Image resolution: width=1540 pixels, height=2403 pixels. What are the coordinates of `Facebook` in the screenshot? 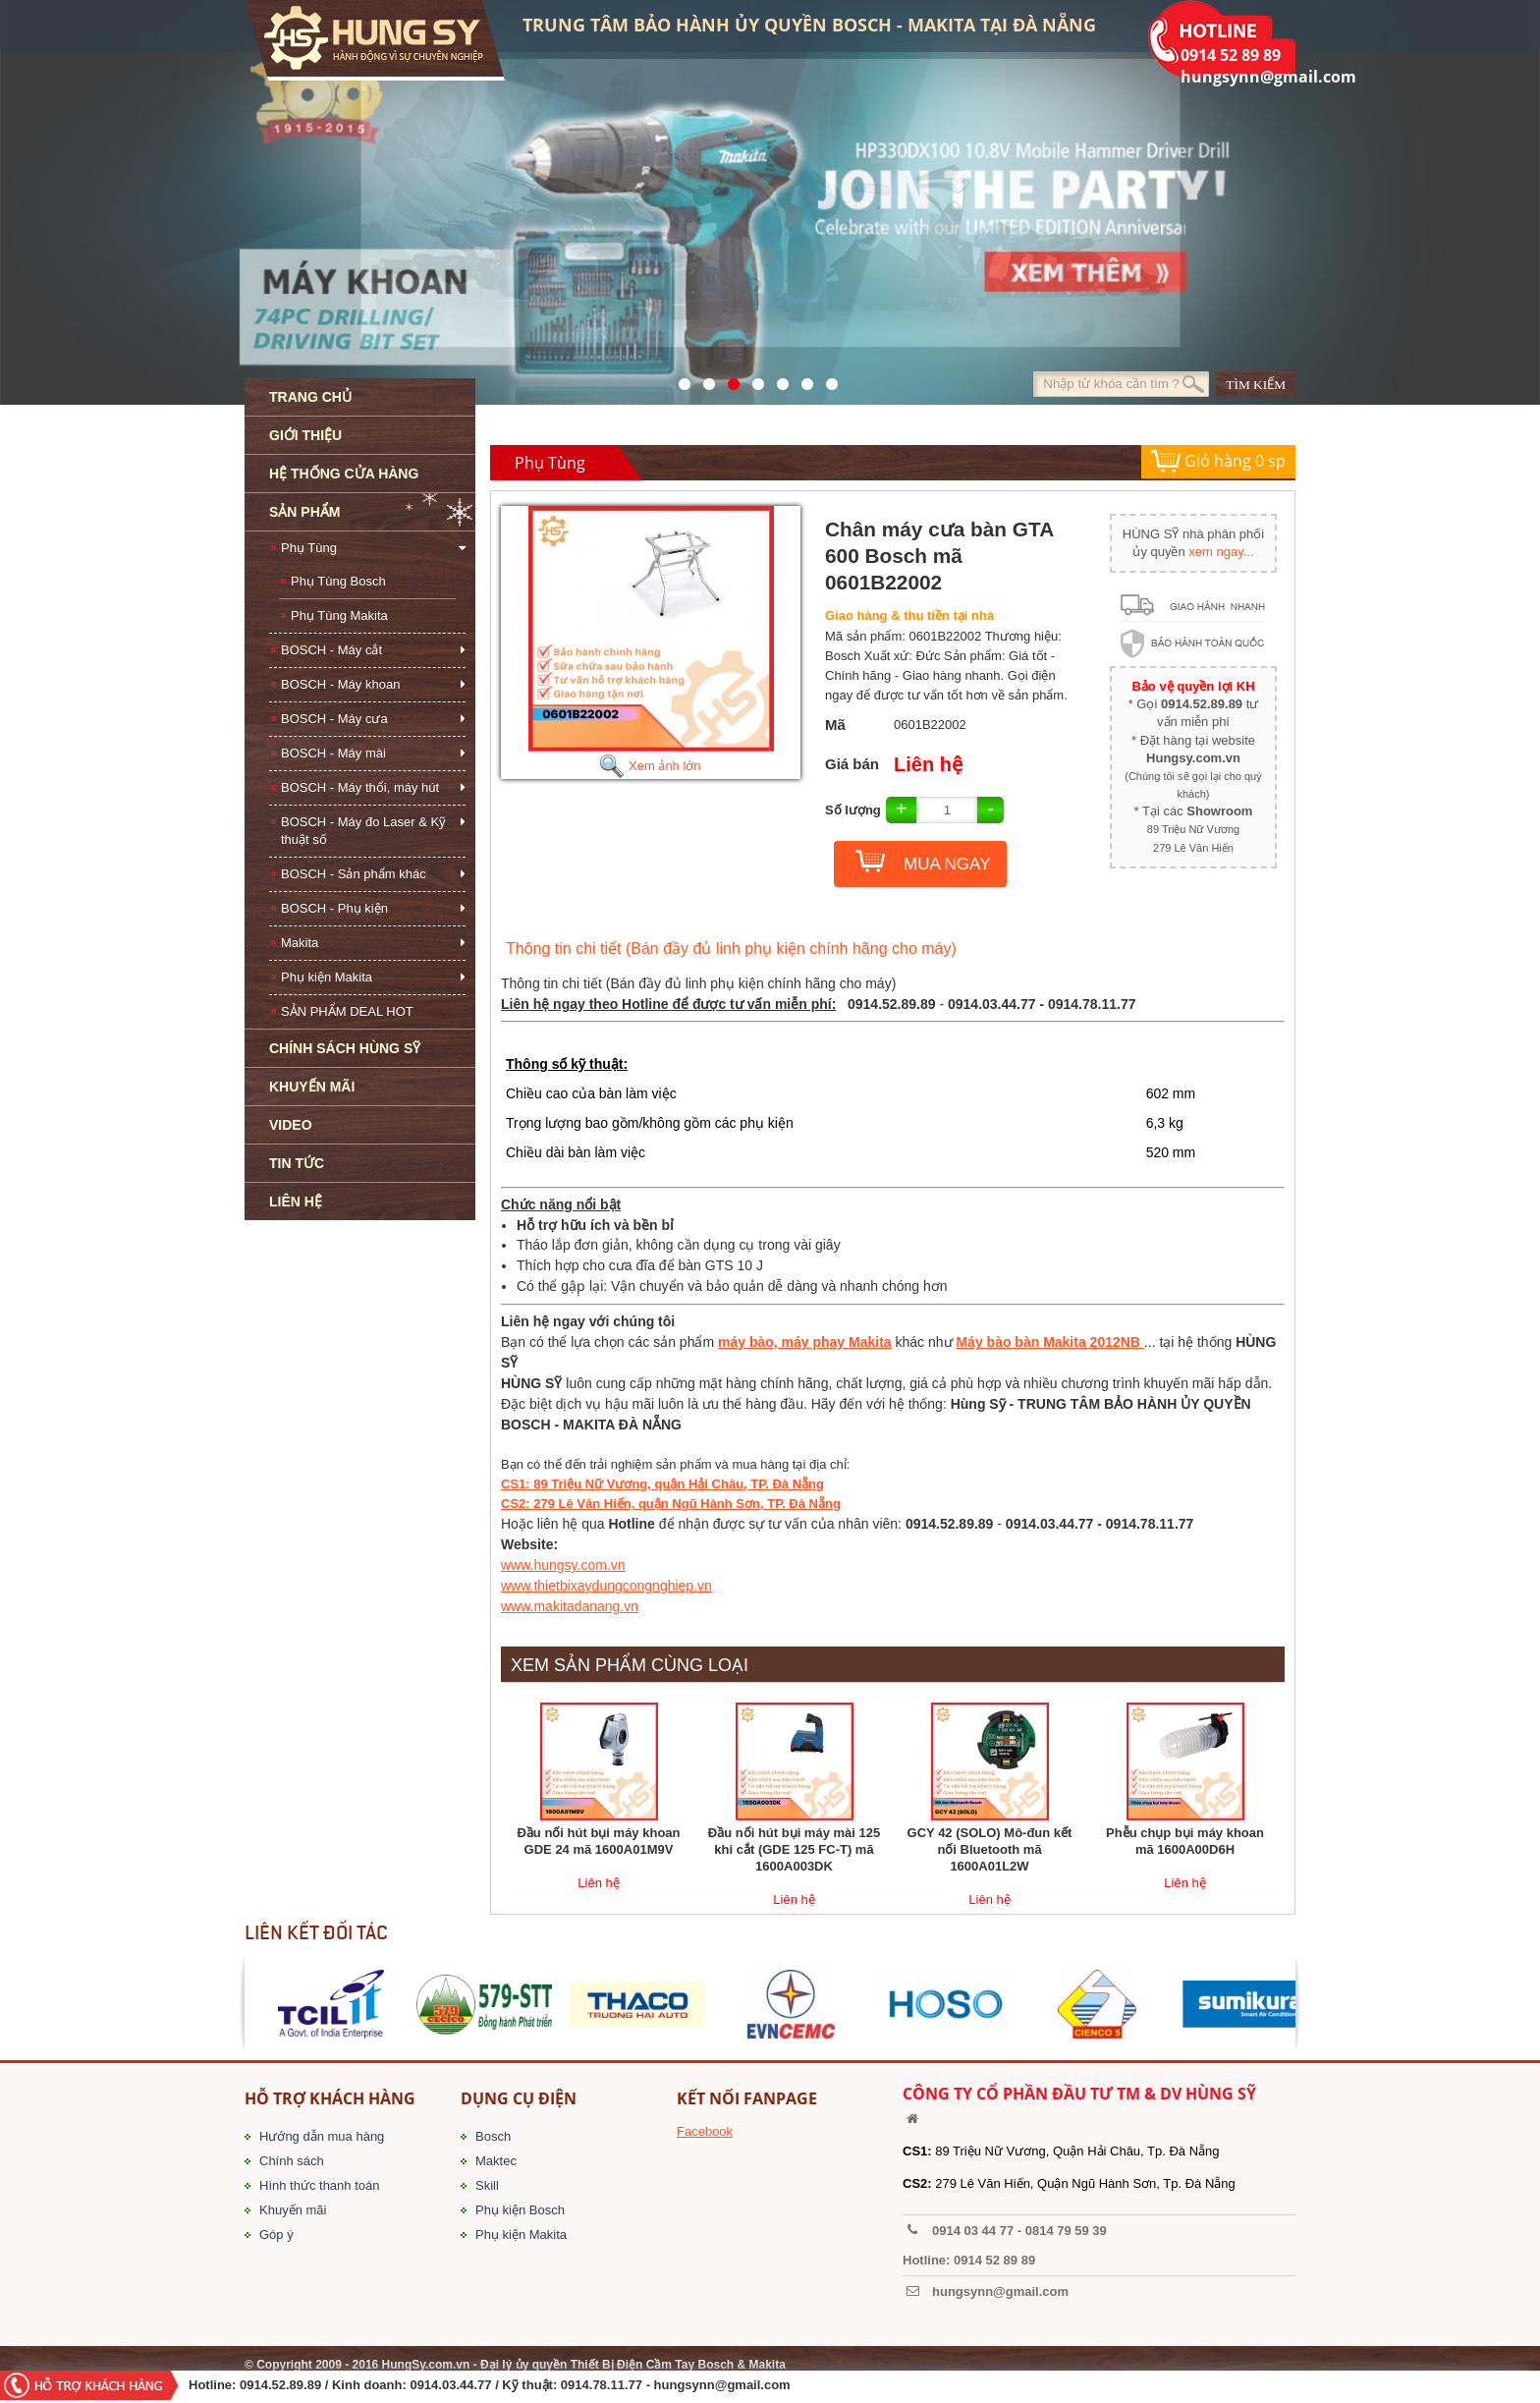 It's located at (705, 2131).